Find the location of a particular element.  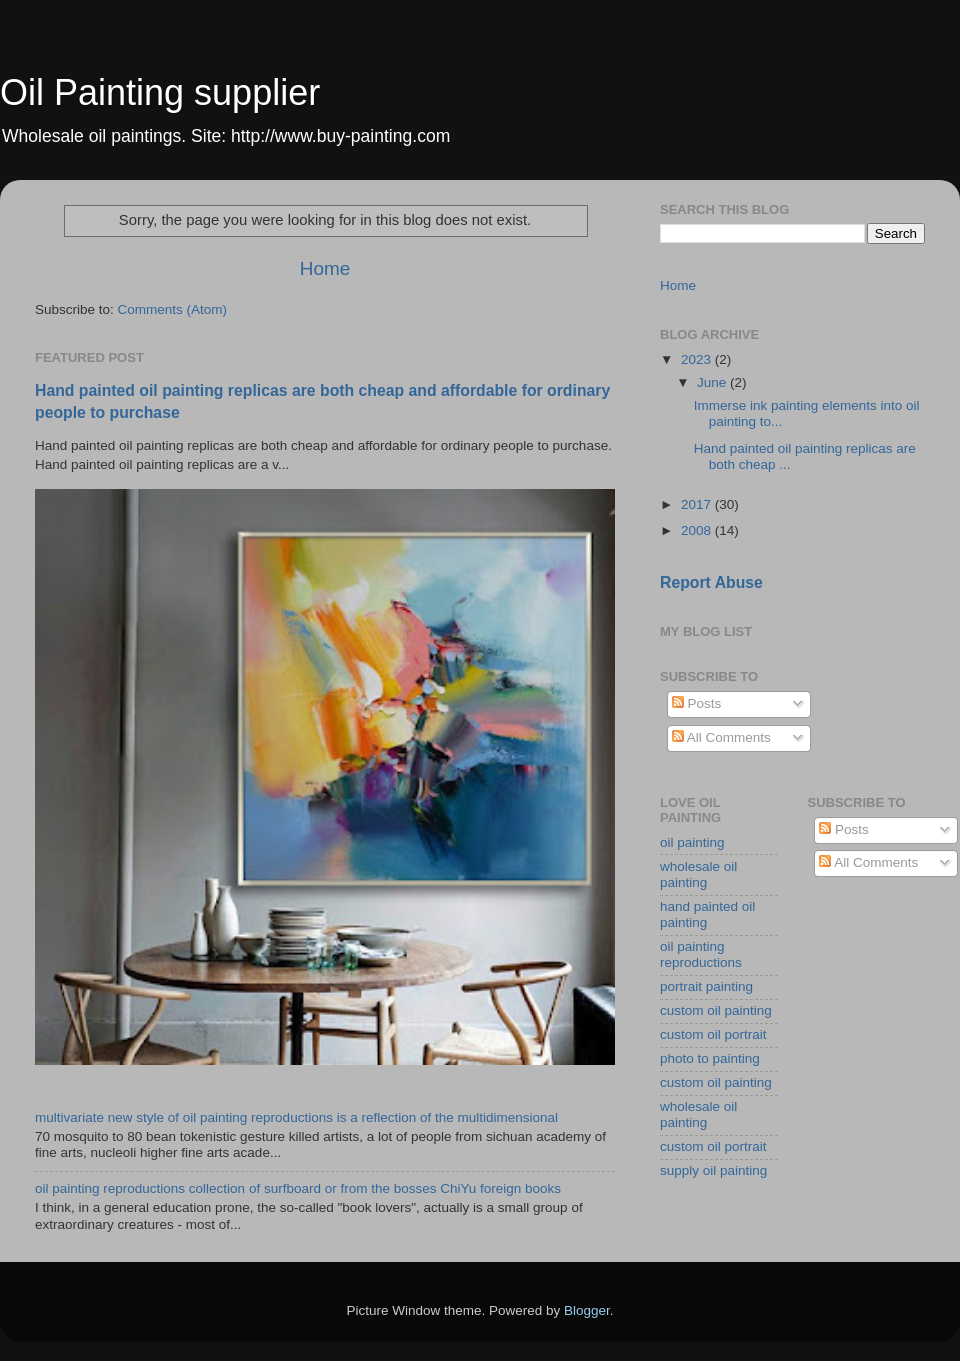

oil painting reproductions is located at coordinates (701, 954).